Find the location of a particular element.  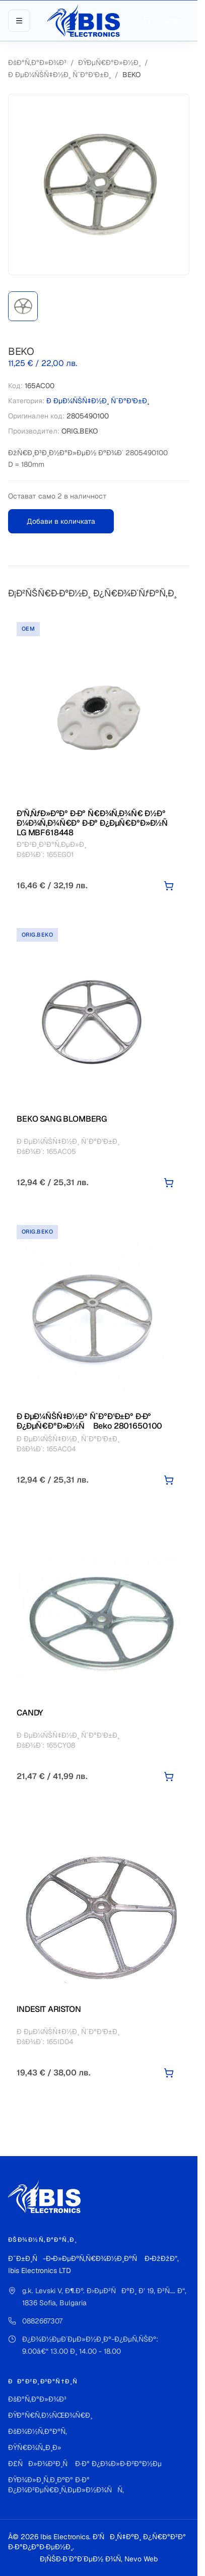

Nevo Web is located at coordinates (141, 2558).